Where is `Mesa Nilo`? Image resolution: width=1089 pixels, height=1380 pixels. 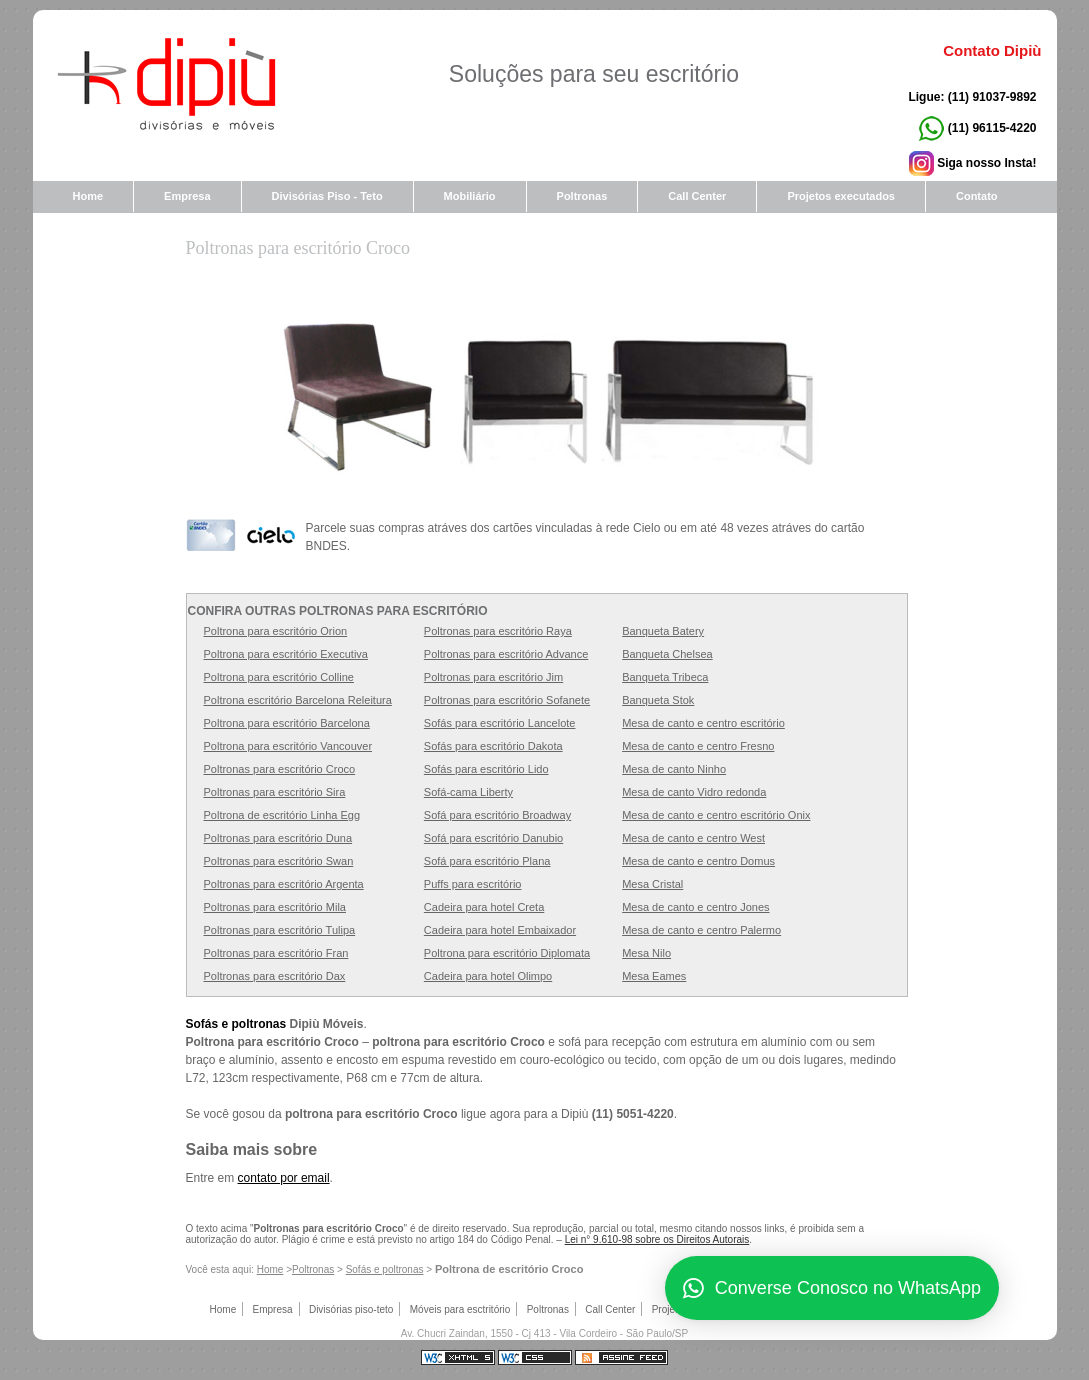
Mesa Nilo is located at coordinates (646, 953).